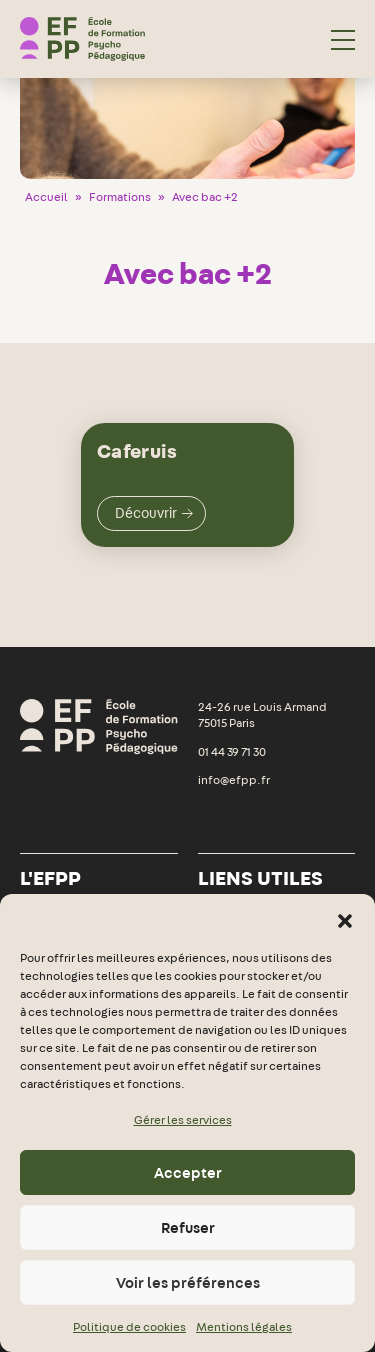  Describe the element at coordinates (244, 1327) in the screenshot. I see `Mentions légales` at that location.